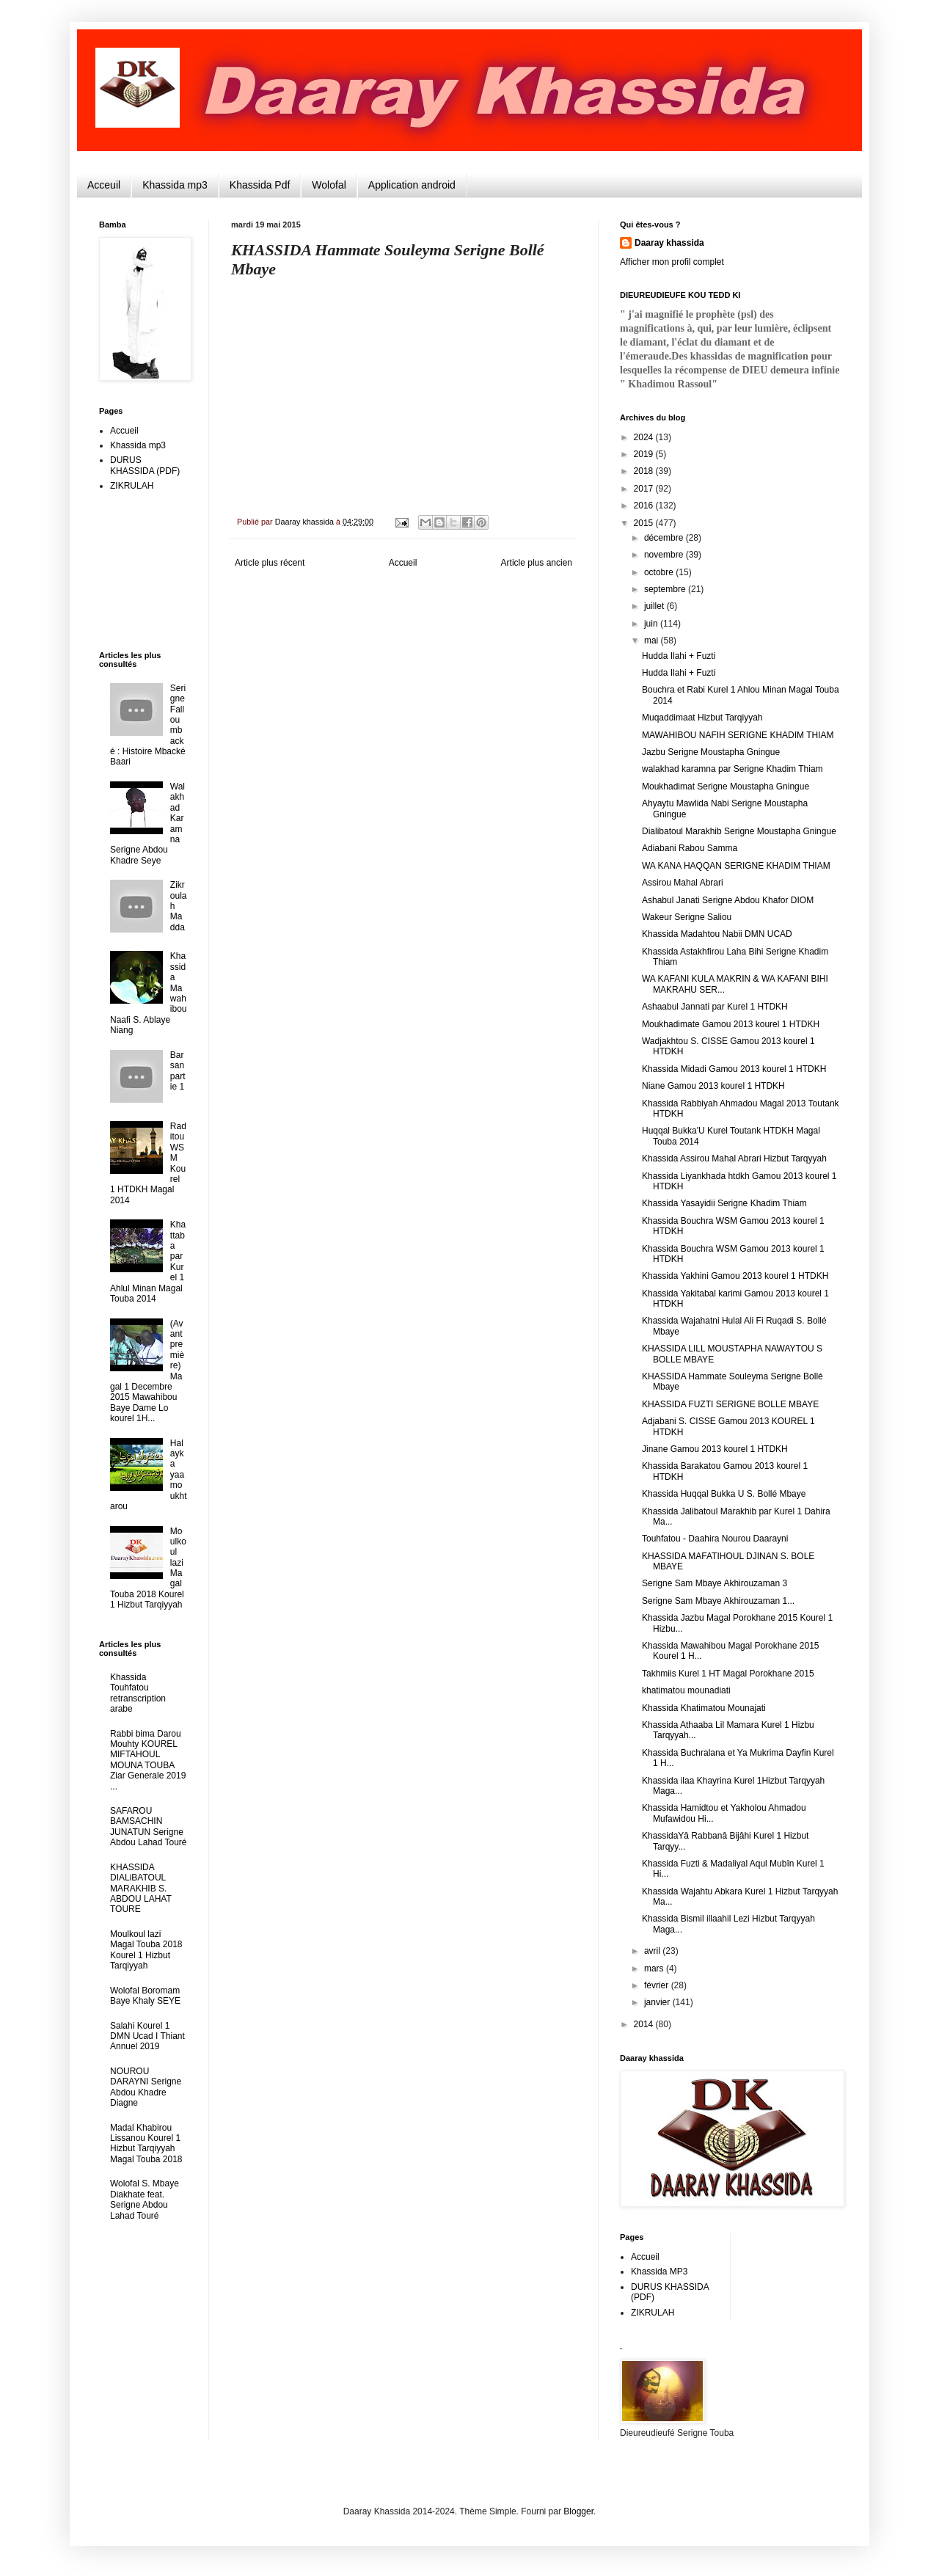 The height and width of the screenshot is (2576, 939). Describe the element at coordinates (148, 1760) in the screenshot. I see `Rabbi bima Darou Mouhty KOUREL MIFTAHOUL MOUNA TOUBA Ziar Generale 2019 ...` at that location.